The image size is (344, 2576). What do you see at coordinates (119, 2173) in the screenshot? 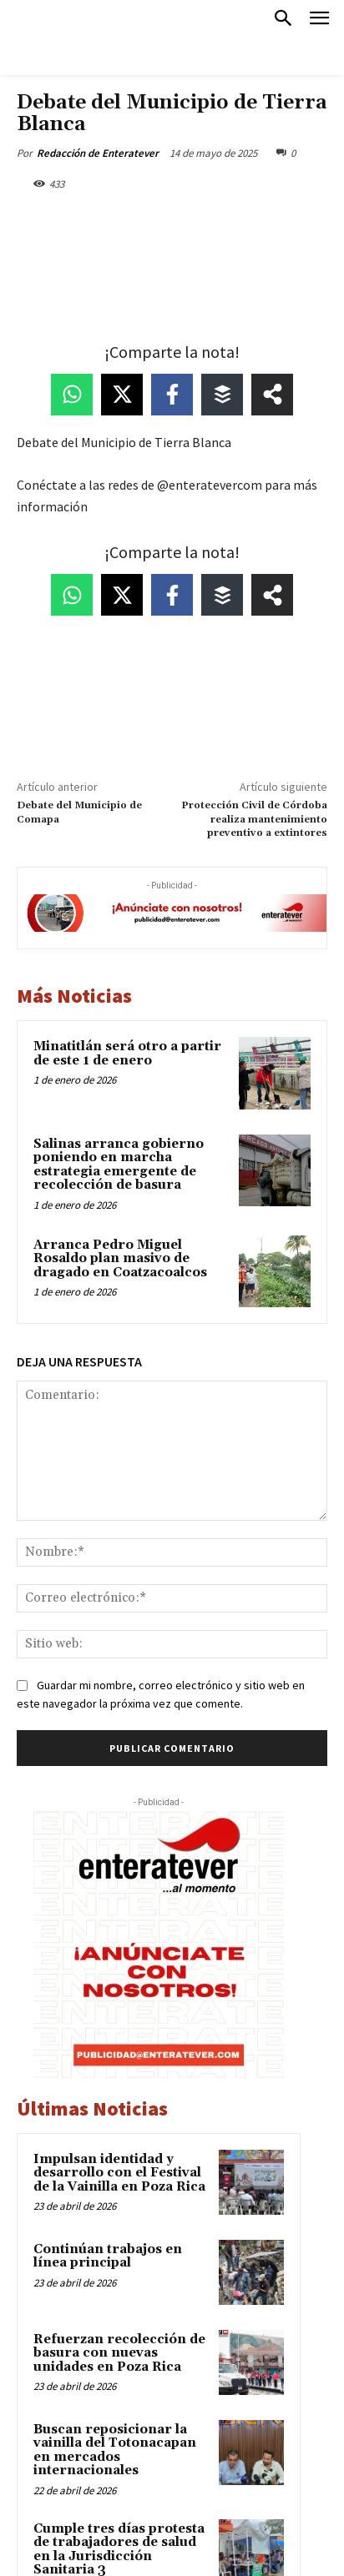
I see `Impulsan identidad y desarrollo con el Festival de la Vainilla en Poza Rica` at bounding box center [119, 2173].